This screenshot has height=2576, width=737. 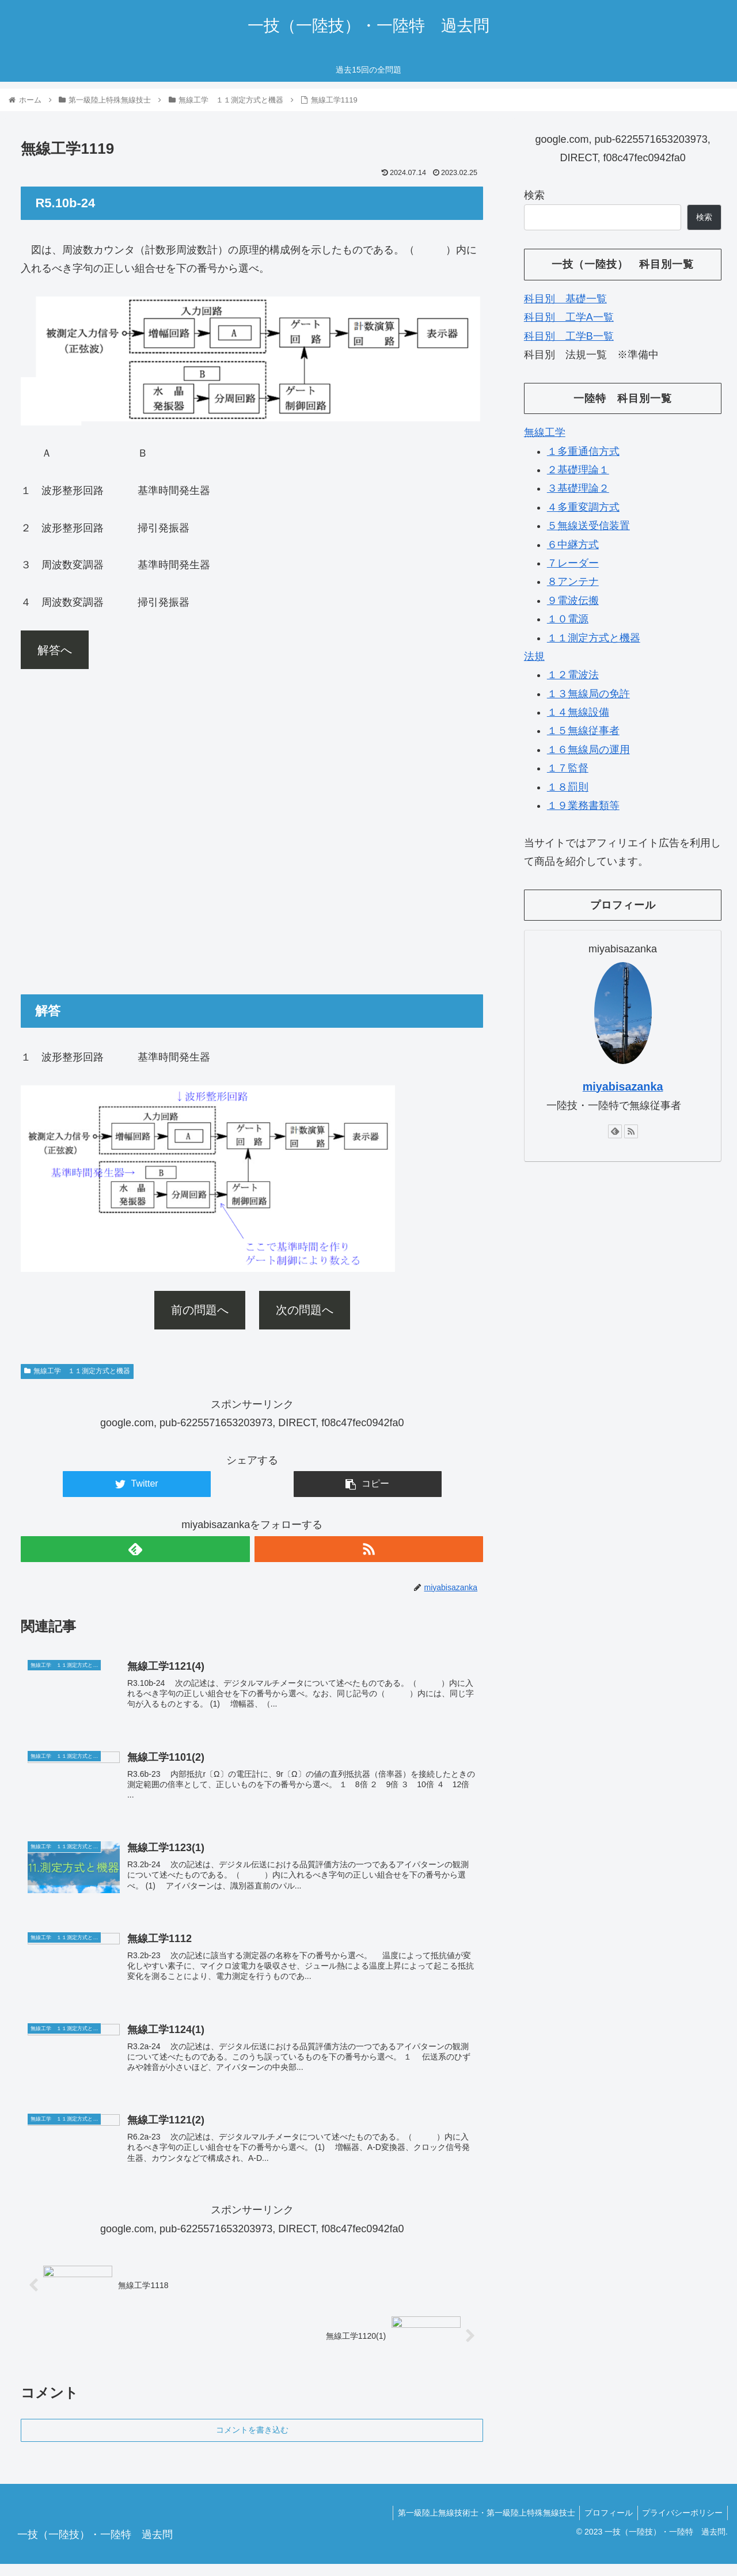 What do you see at coordinates (593, 638) in the screenshot?
I see `１１測定方式と機器` at bounding box center [593, 638].